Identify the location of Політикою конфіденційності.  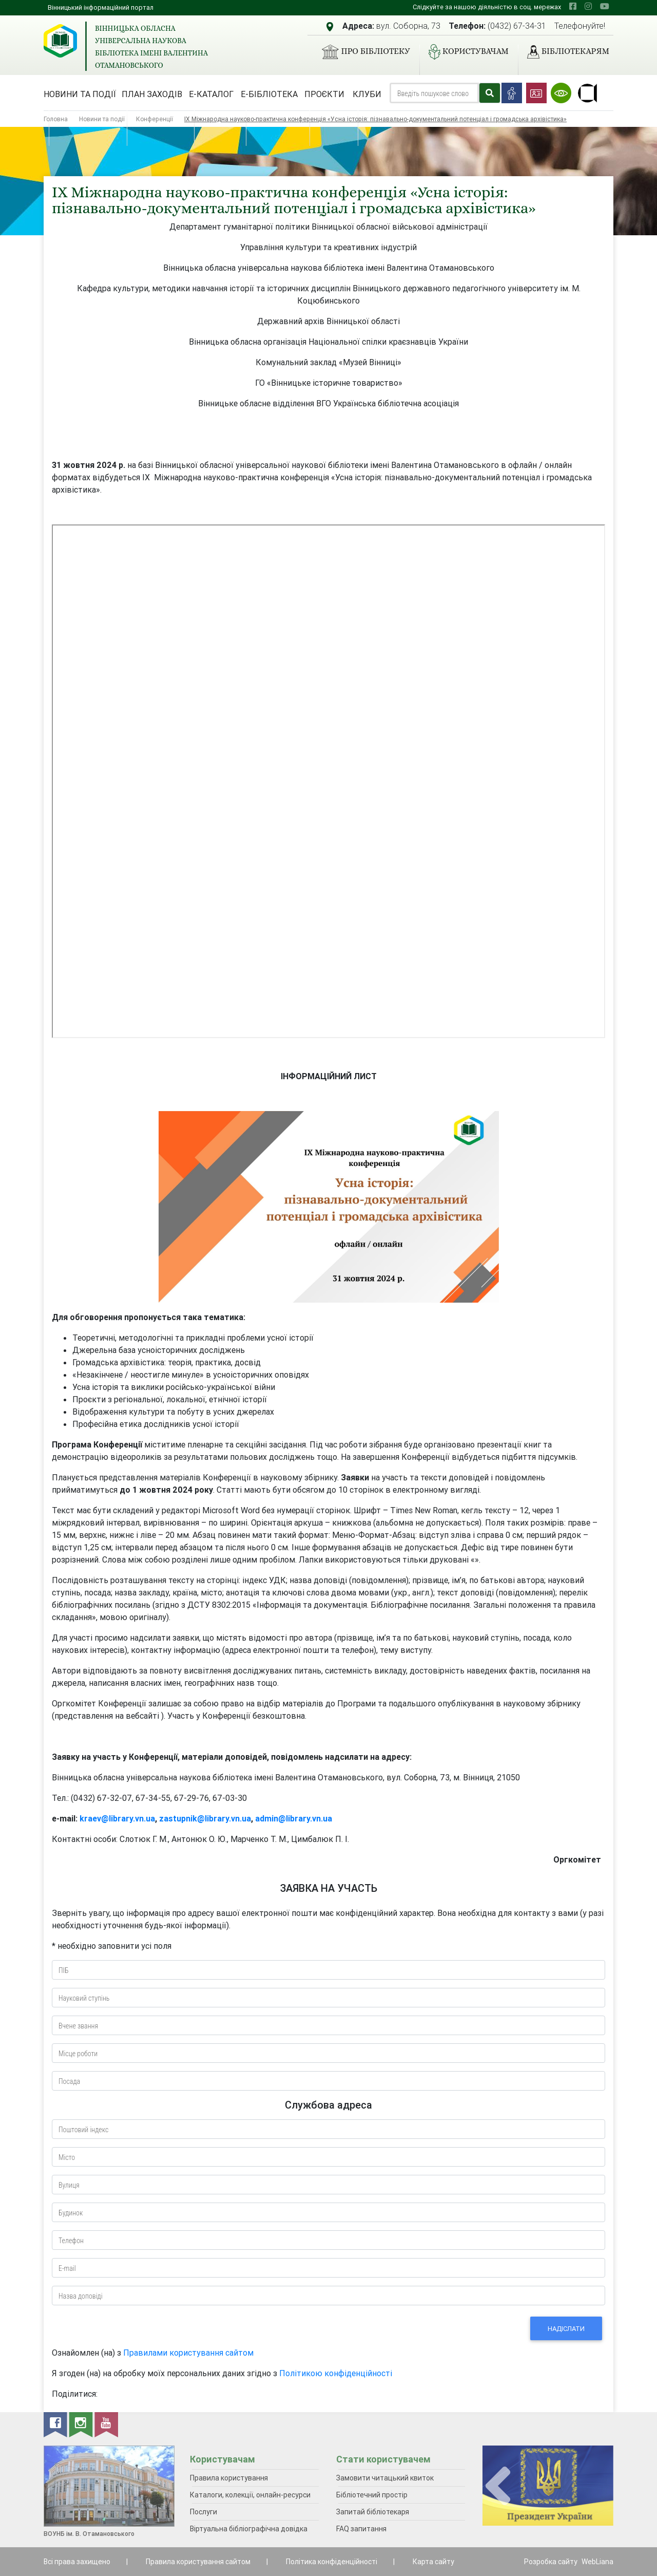
(335, 2373).